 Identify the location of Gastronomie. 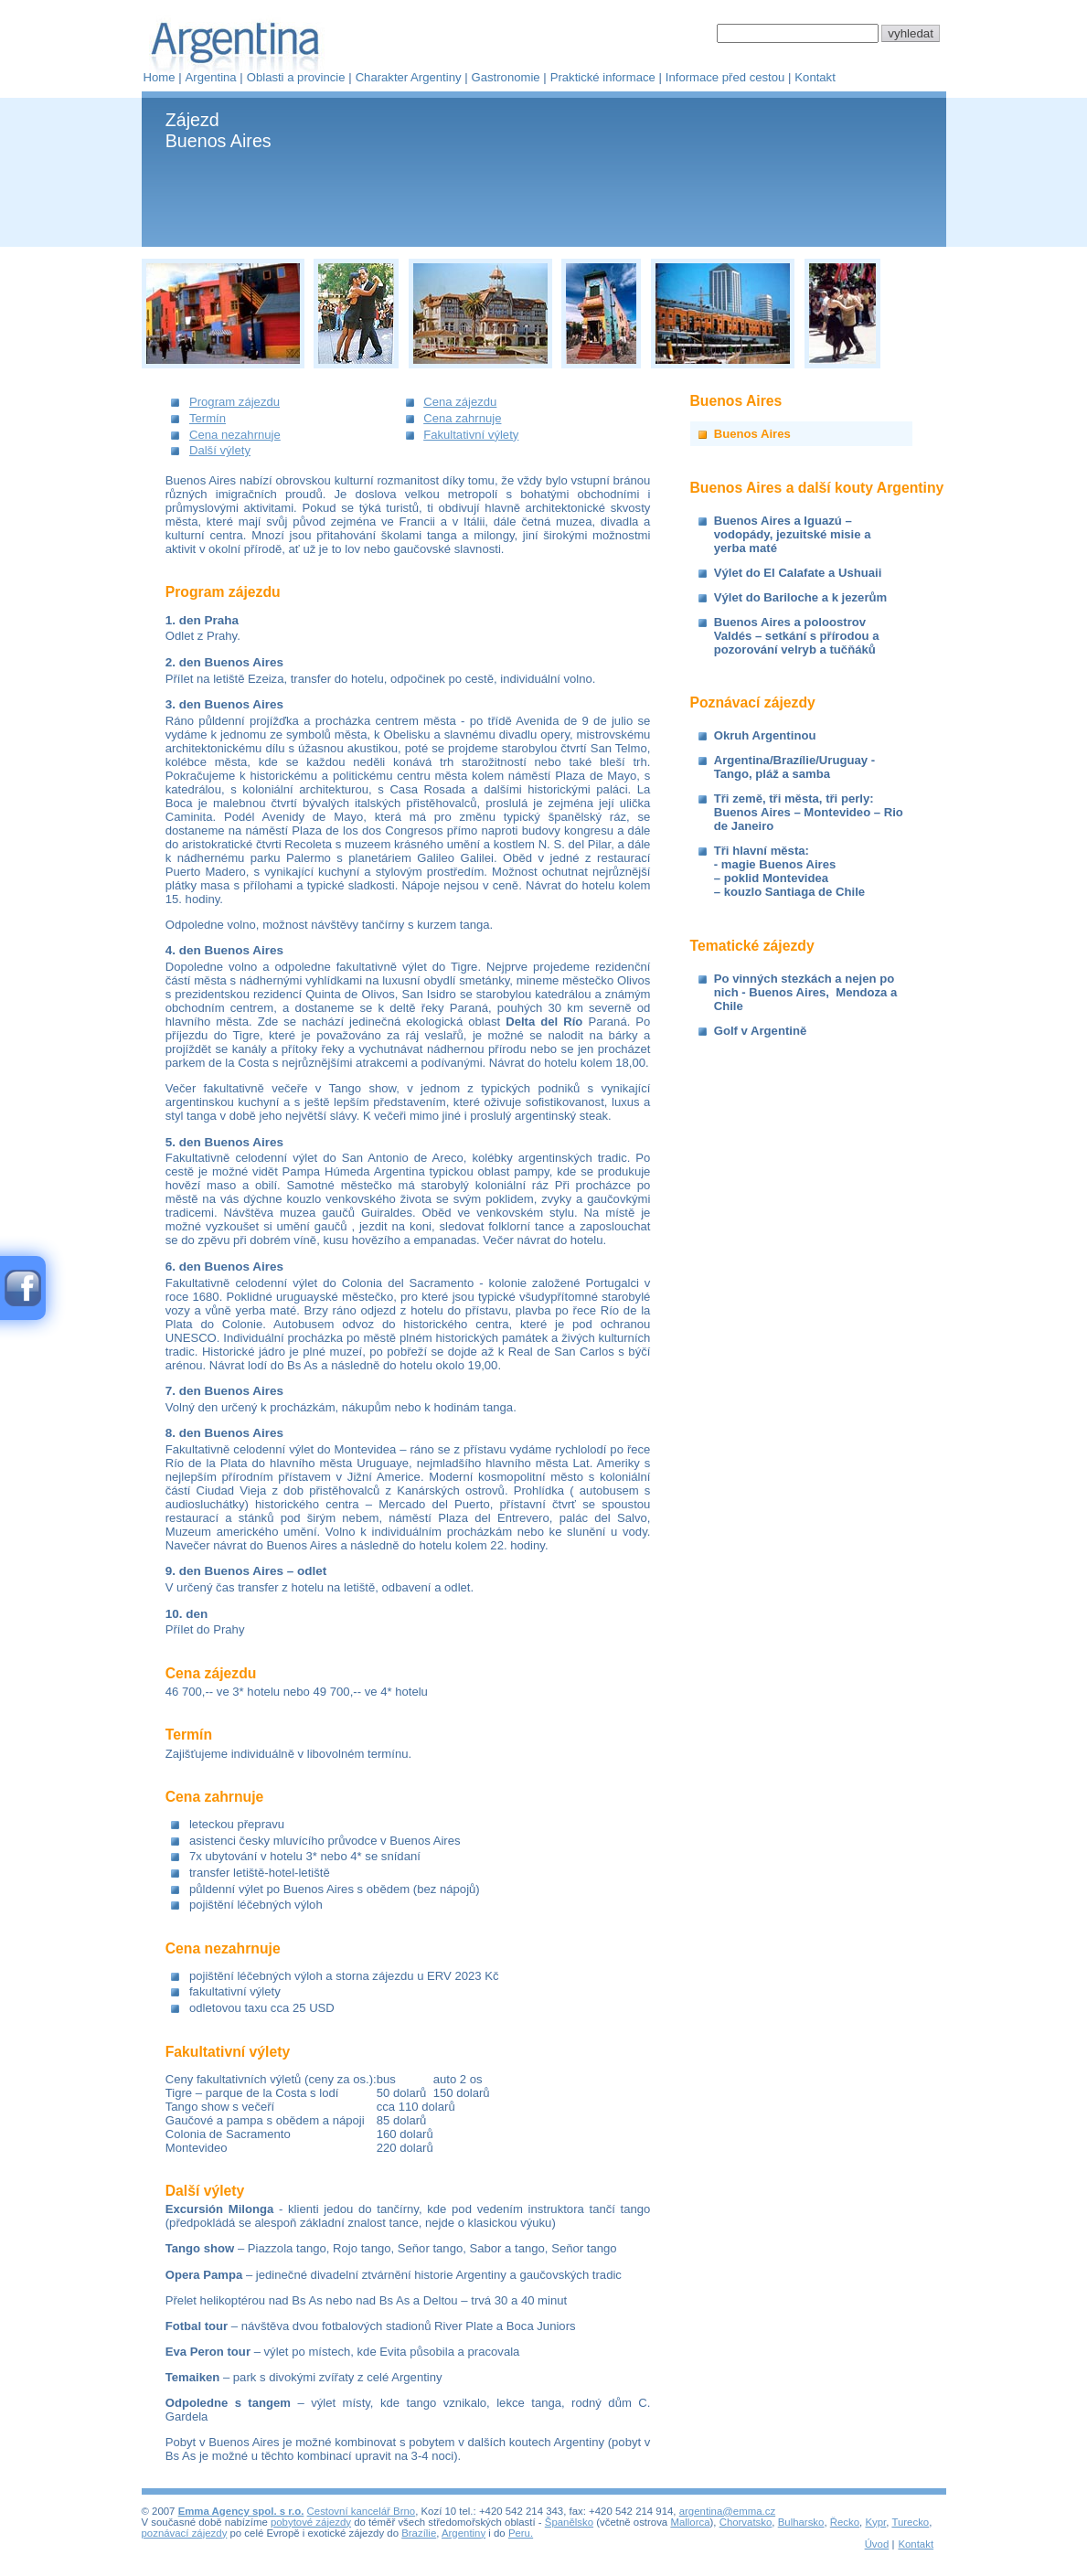
(506, 77).